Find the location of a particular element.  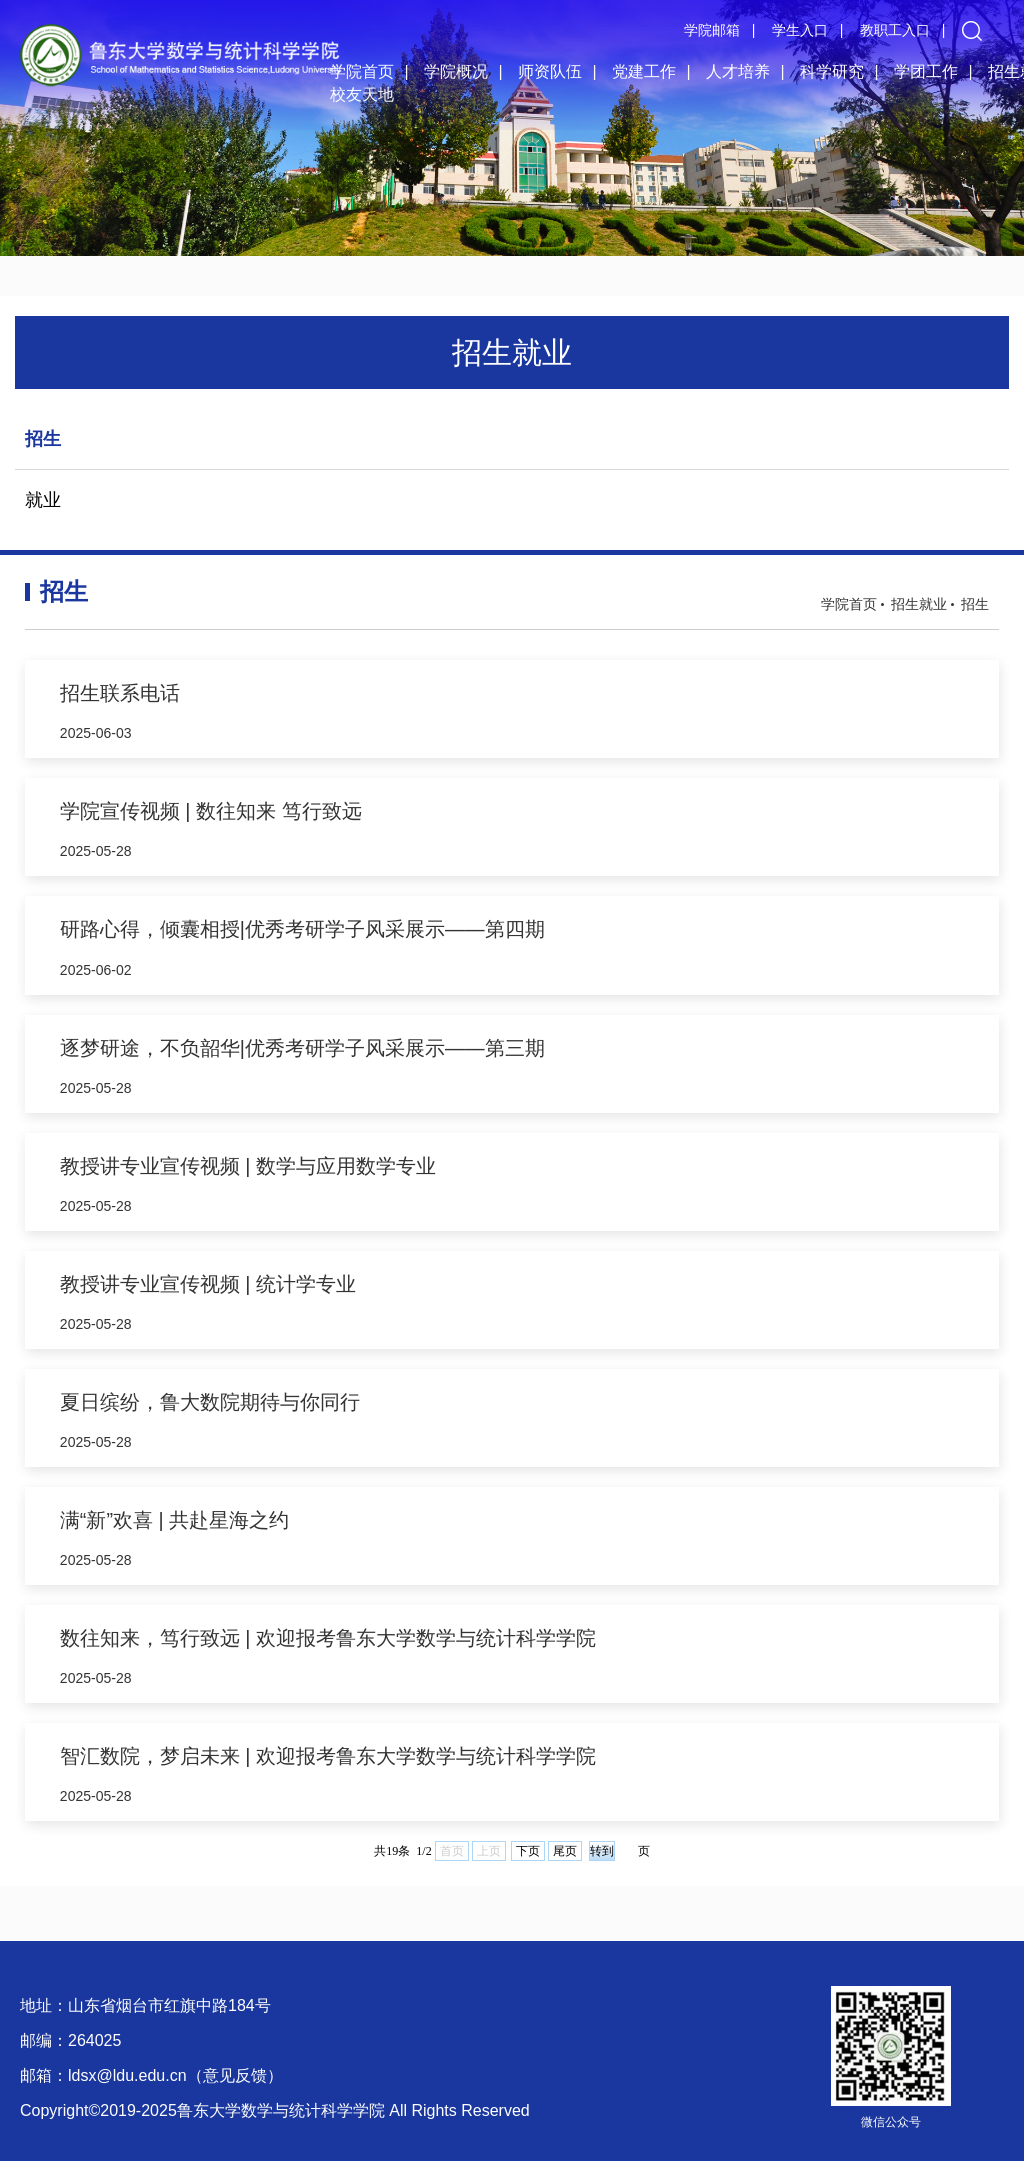

学团工作 is located at coordinates (926, 71).